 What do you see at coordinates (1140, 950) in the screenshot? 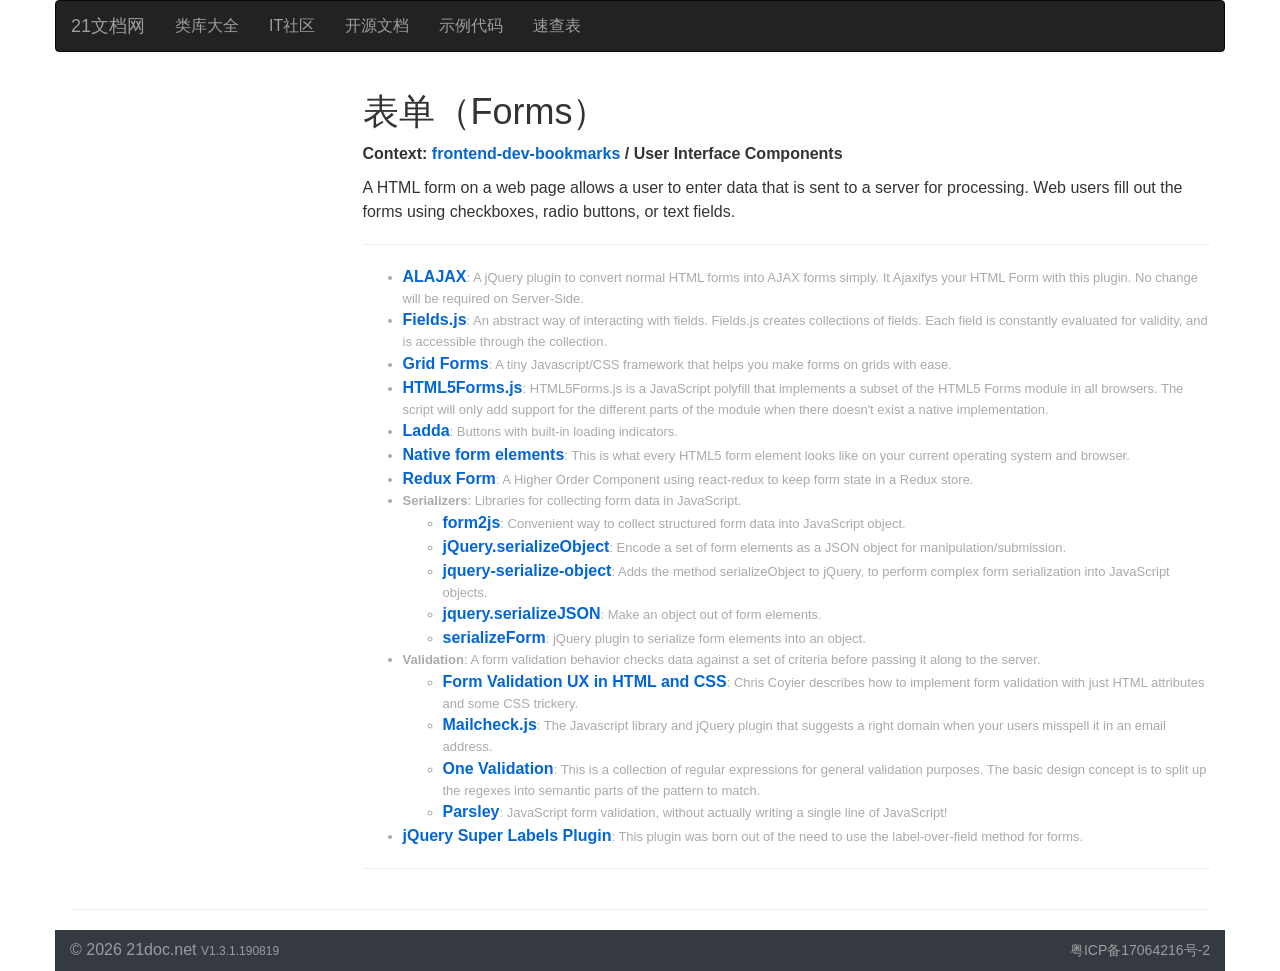
I see `粤ICP备17064216号-2` at bounding box center [1140, 950].